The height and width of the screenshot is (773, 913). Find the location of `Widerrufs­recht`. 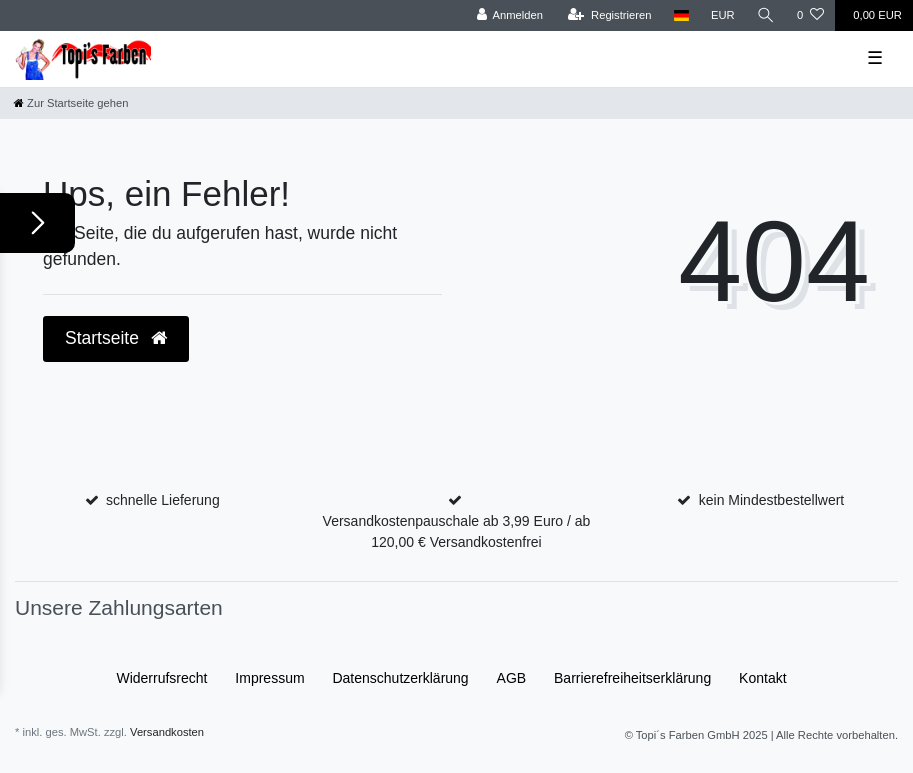

Widerrufs­recht is located at coordinates (161, 678).